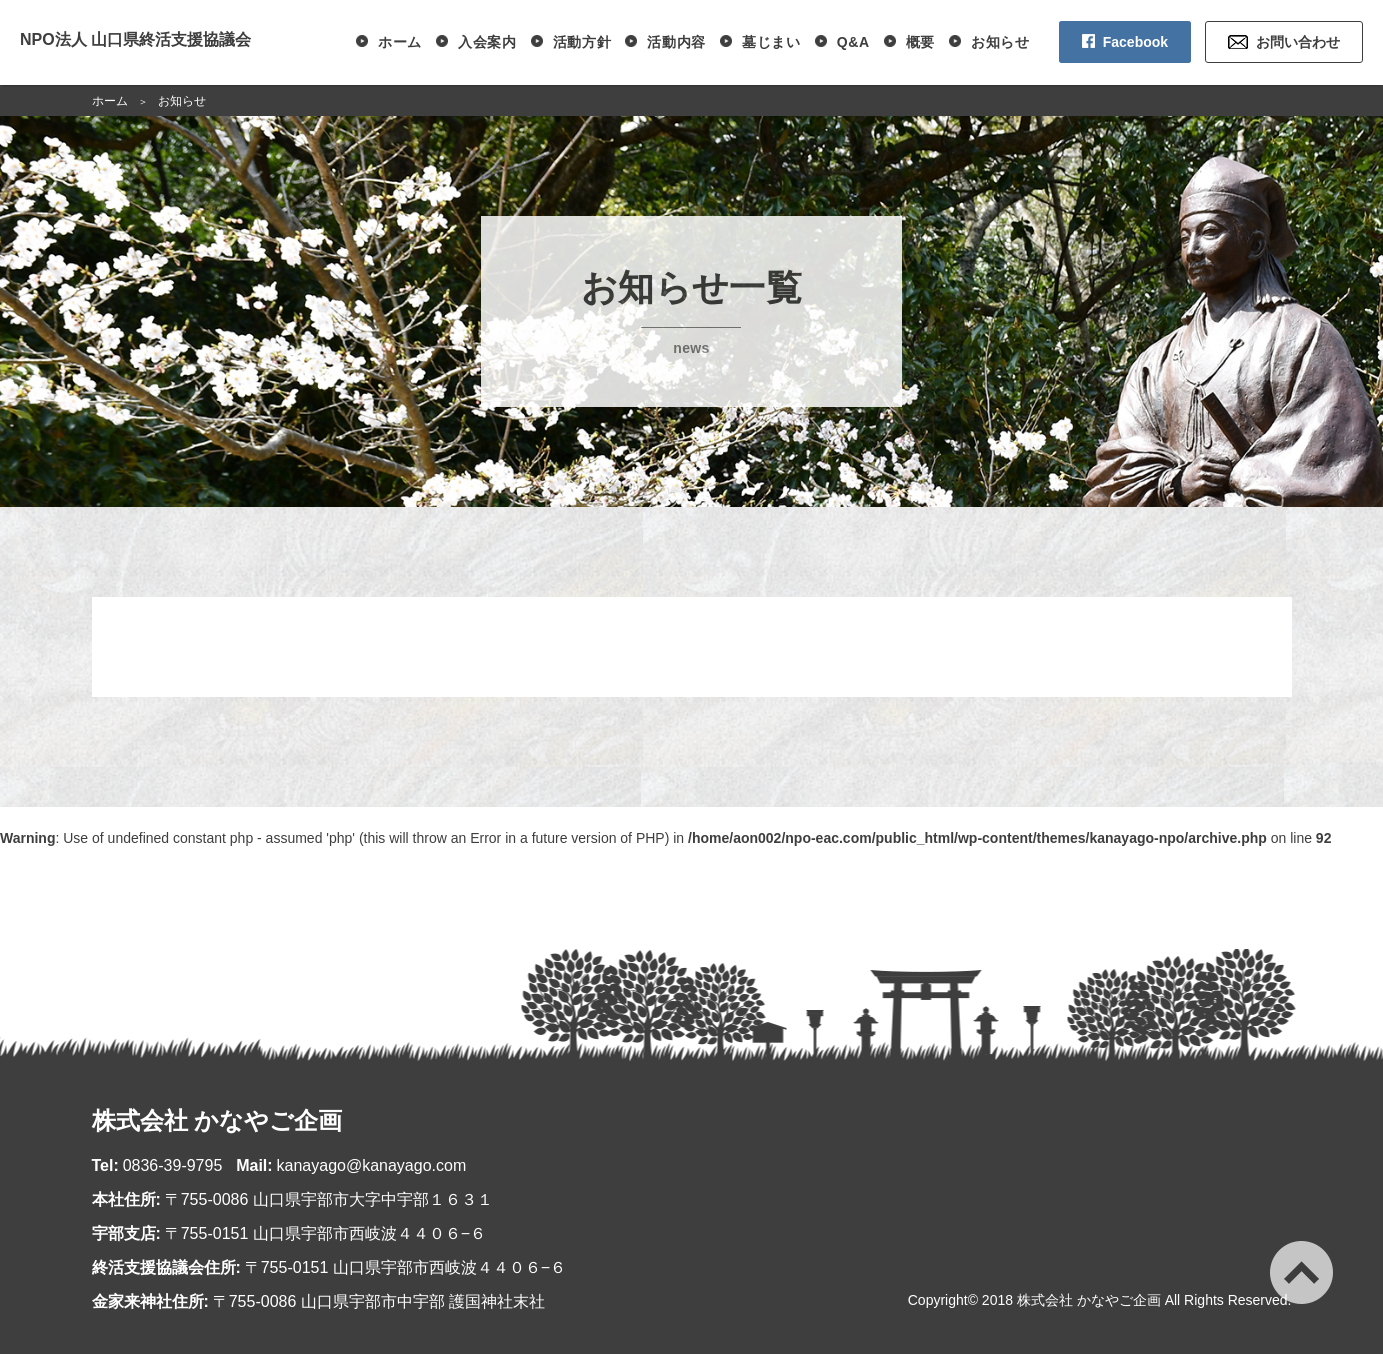 This screenshot has height=1354, width=1383. I want to click on 活動方針, so click(582, 42).